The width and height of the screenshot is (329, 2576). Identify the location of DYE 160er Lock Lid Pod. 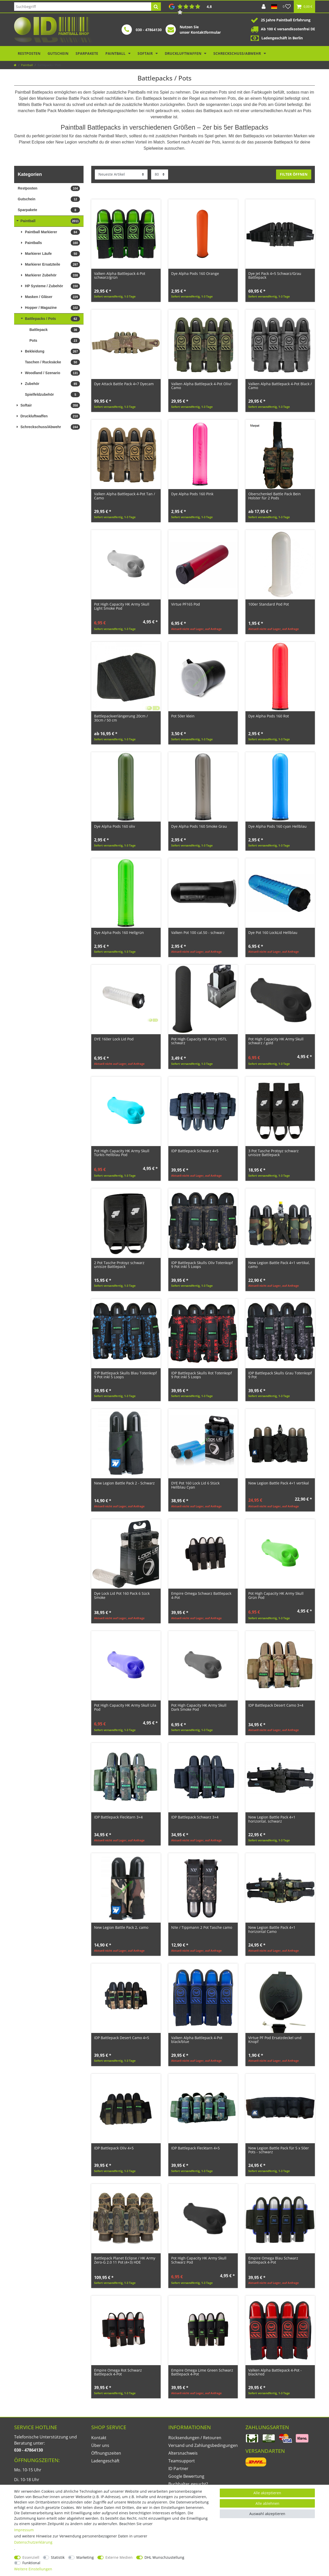
(114, 1039).